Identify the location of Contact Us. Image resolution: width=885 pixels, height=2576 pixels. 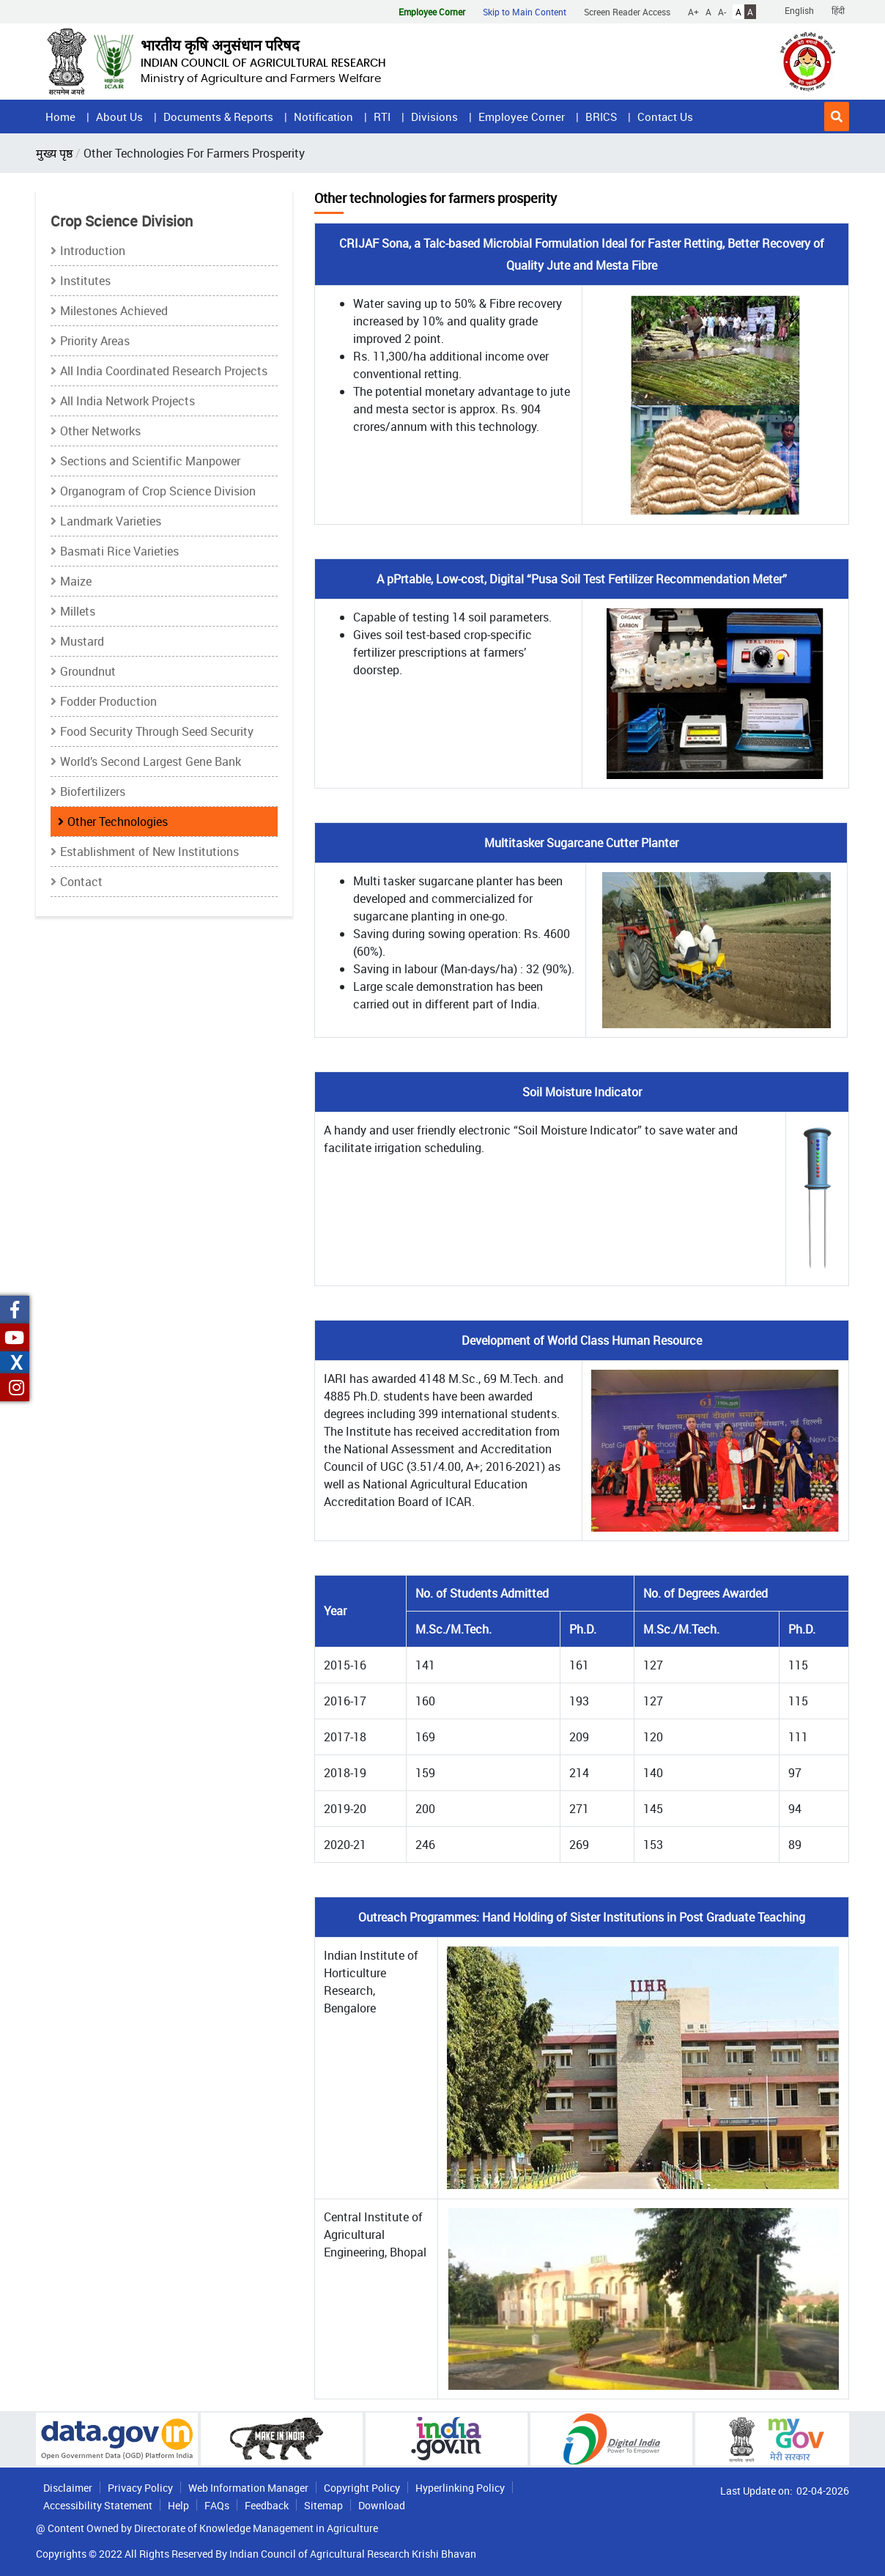
(665, 116).